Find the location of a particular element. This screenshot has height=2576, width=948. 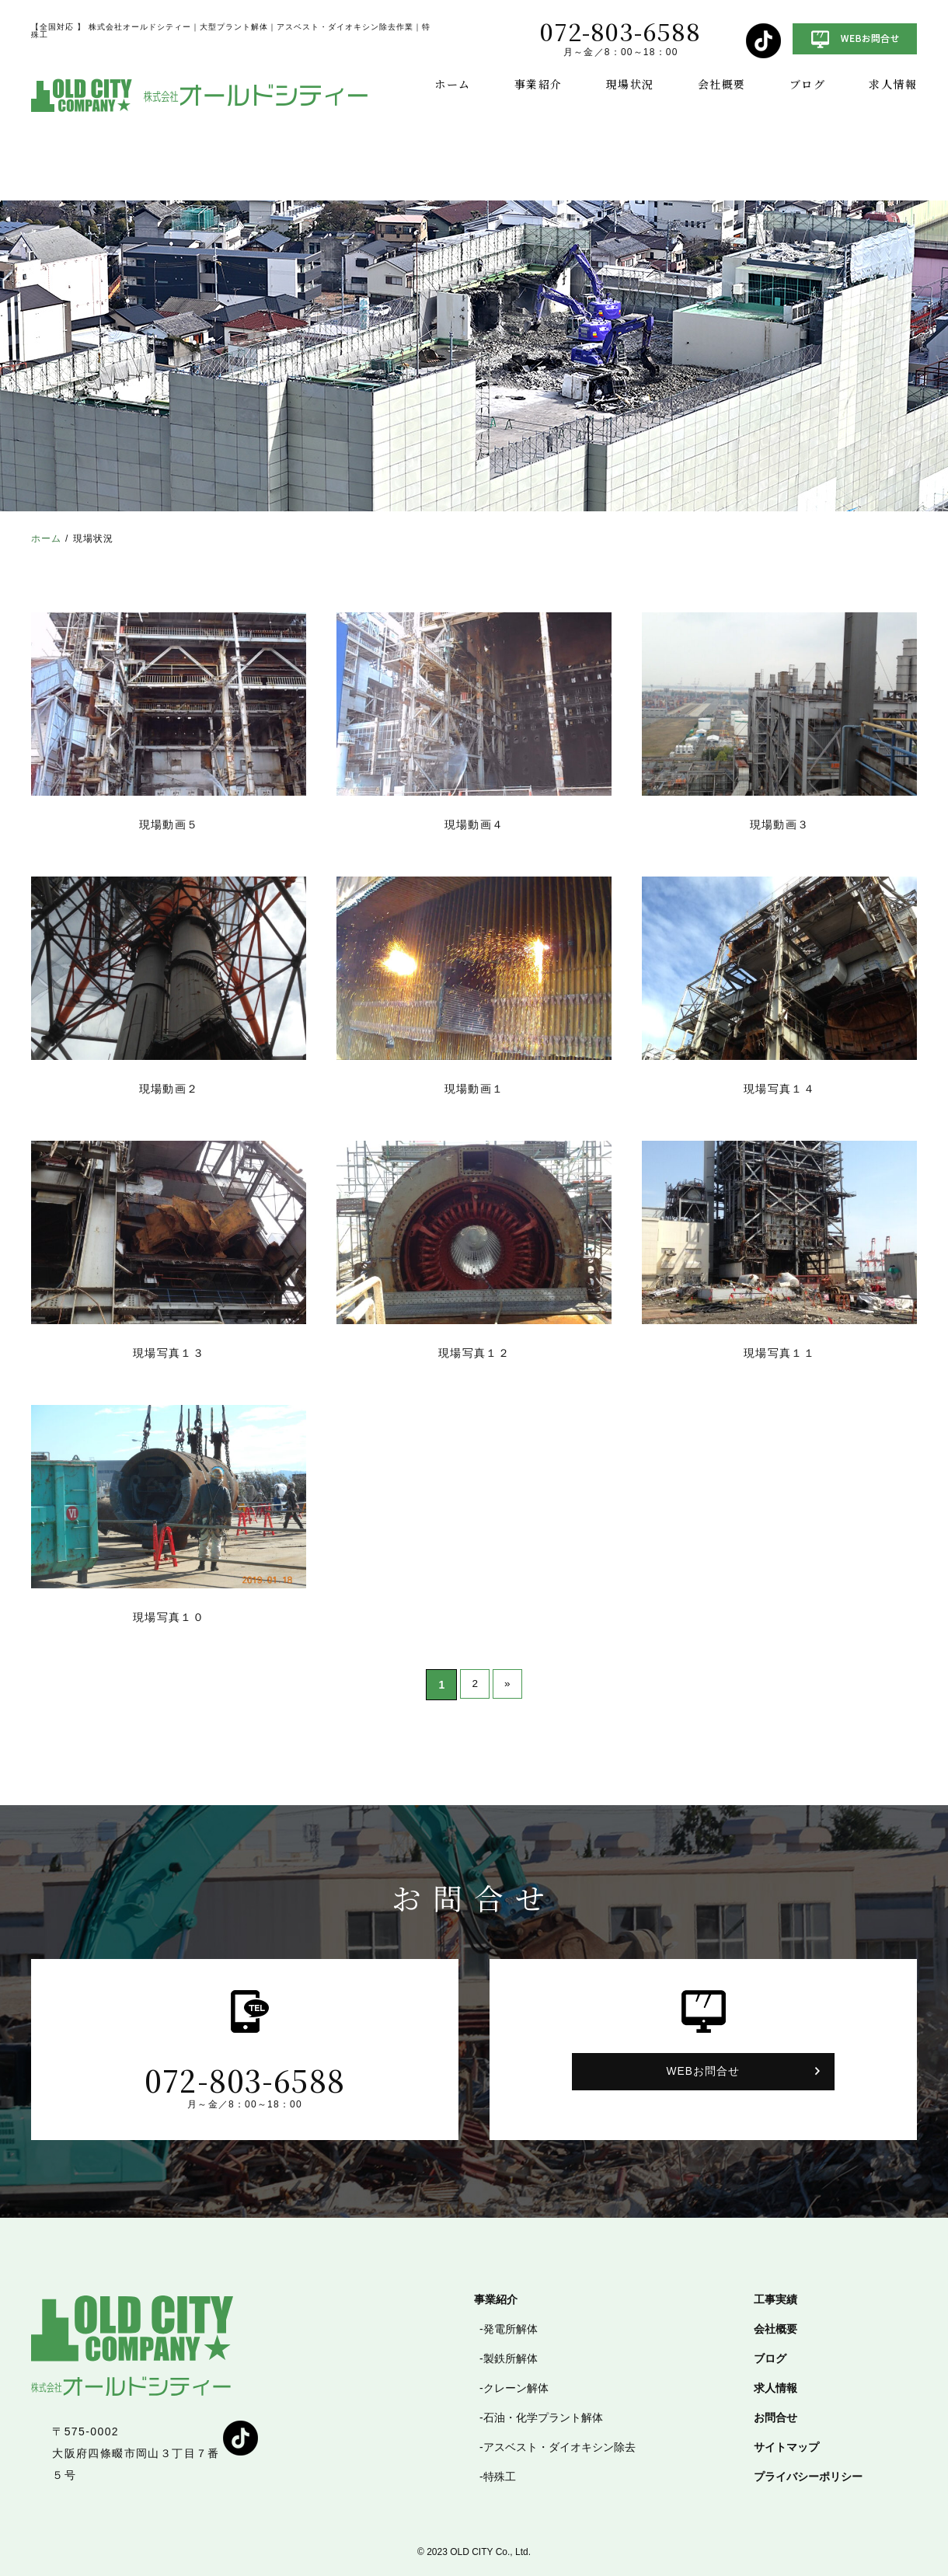

事業紹介 is located at coordinates (538, 83).